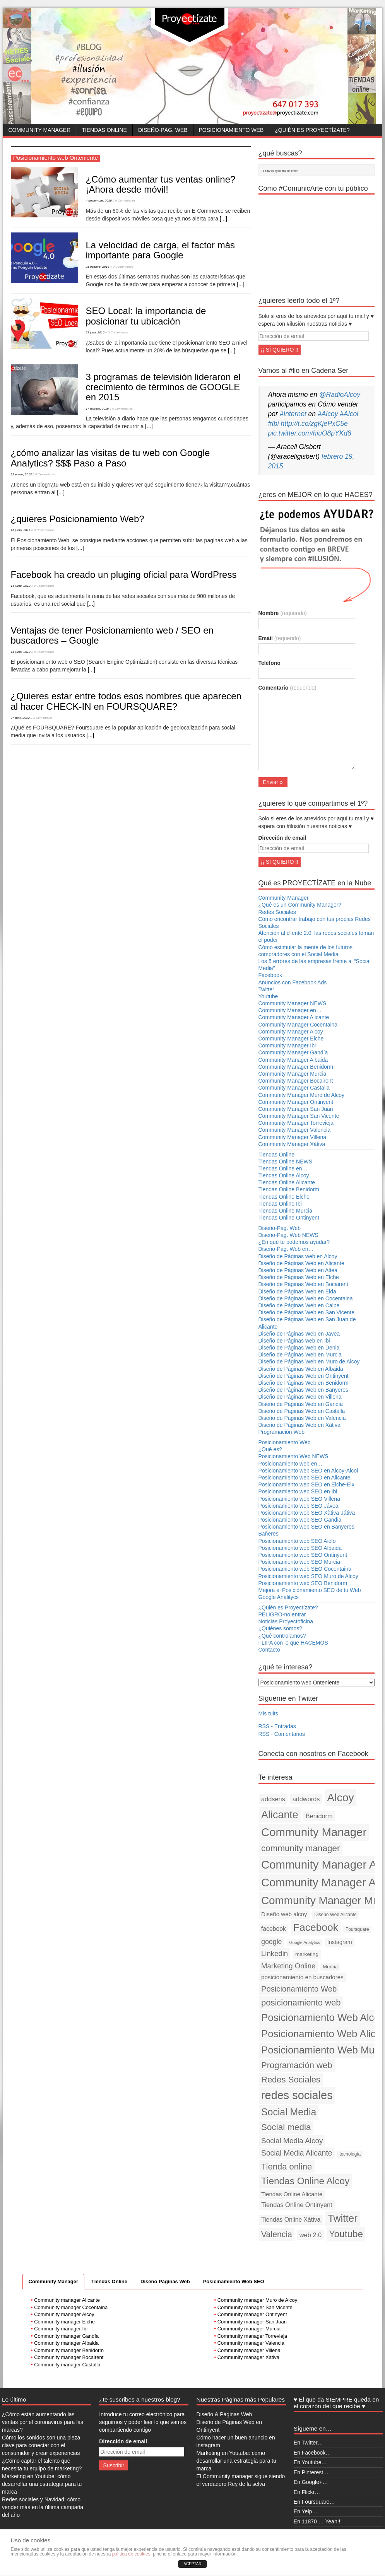 The image size is (385, 2576). I want to click on Diseño de Páginas Web en Elda, so click(297, 1291).